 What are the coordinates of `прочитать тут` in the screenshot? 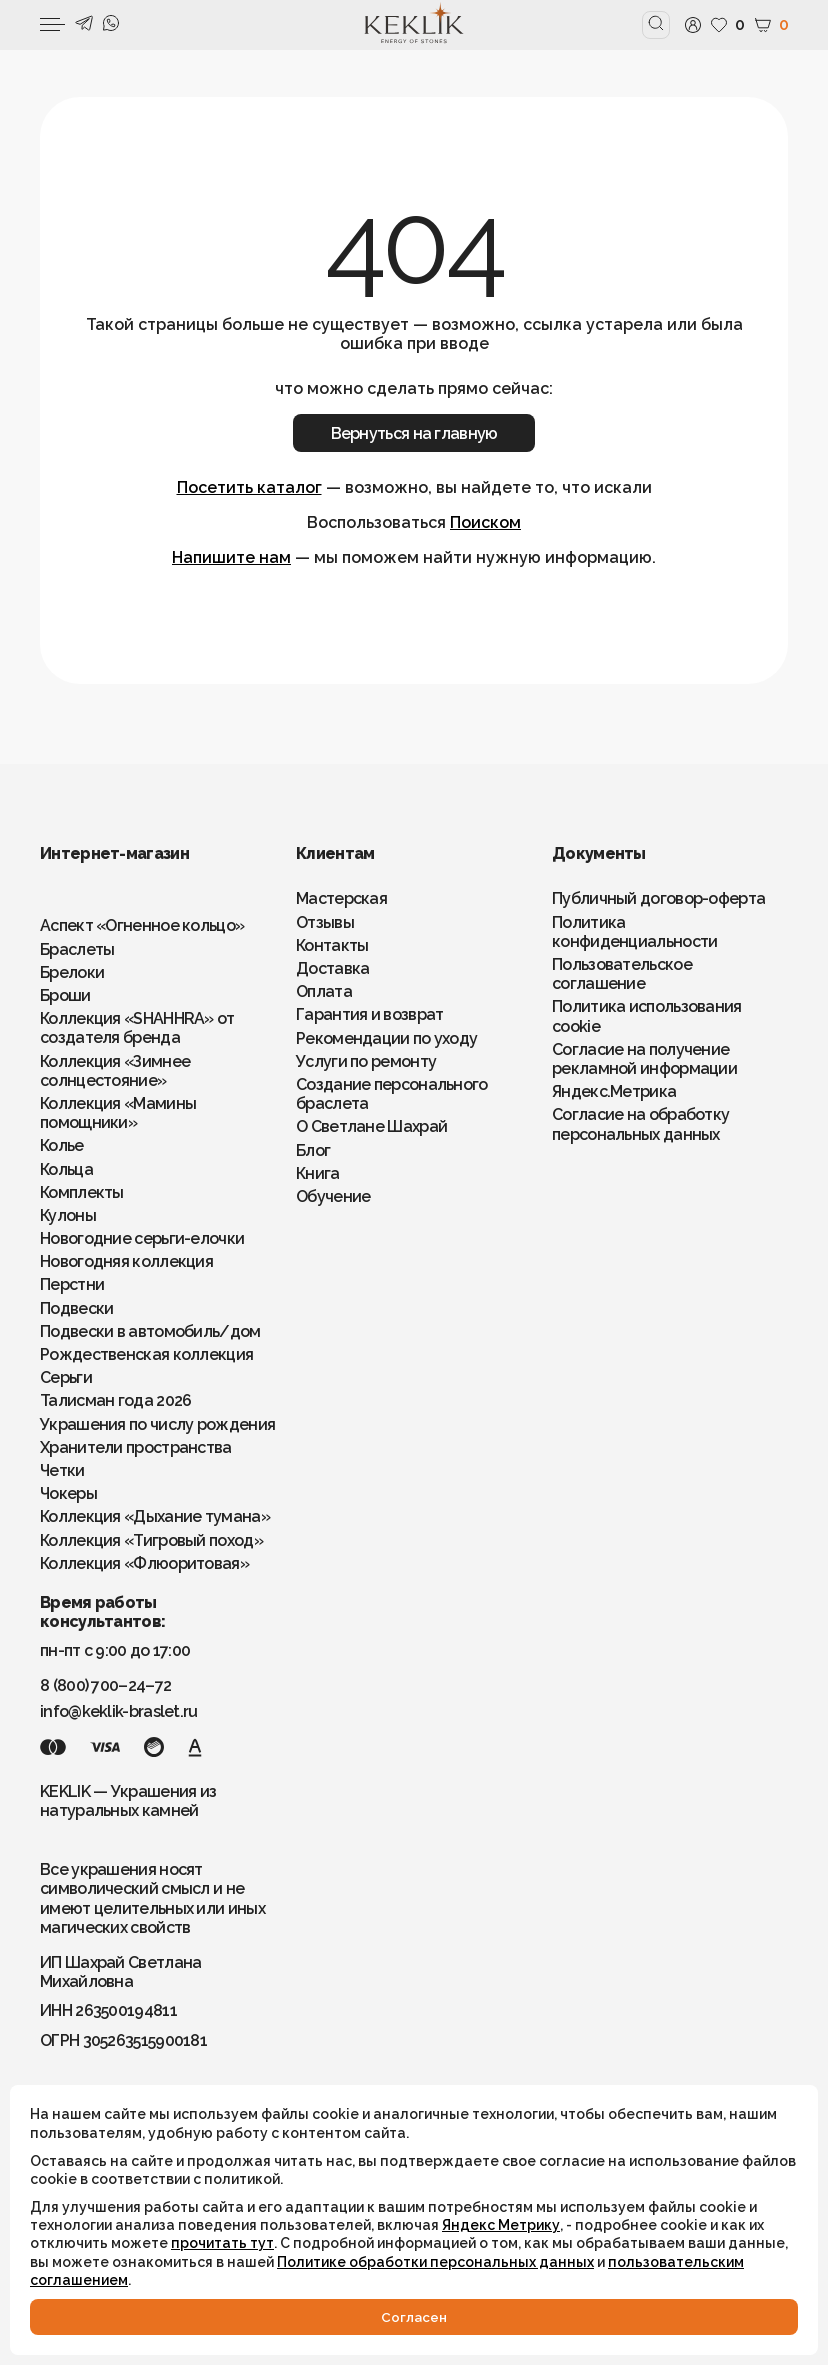 It's located at (222, 2243).